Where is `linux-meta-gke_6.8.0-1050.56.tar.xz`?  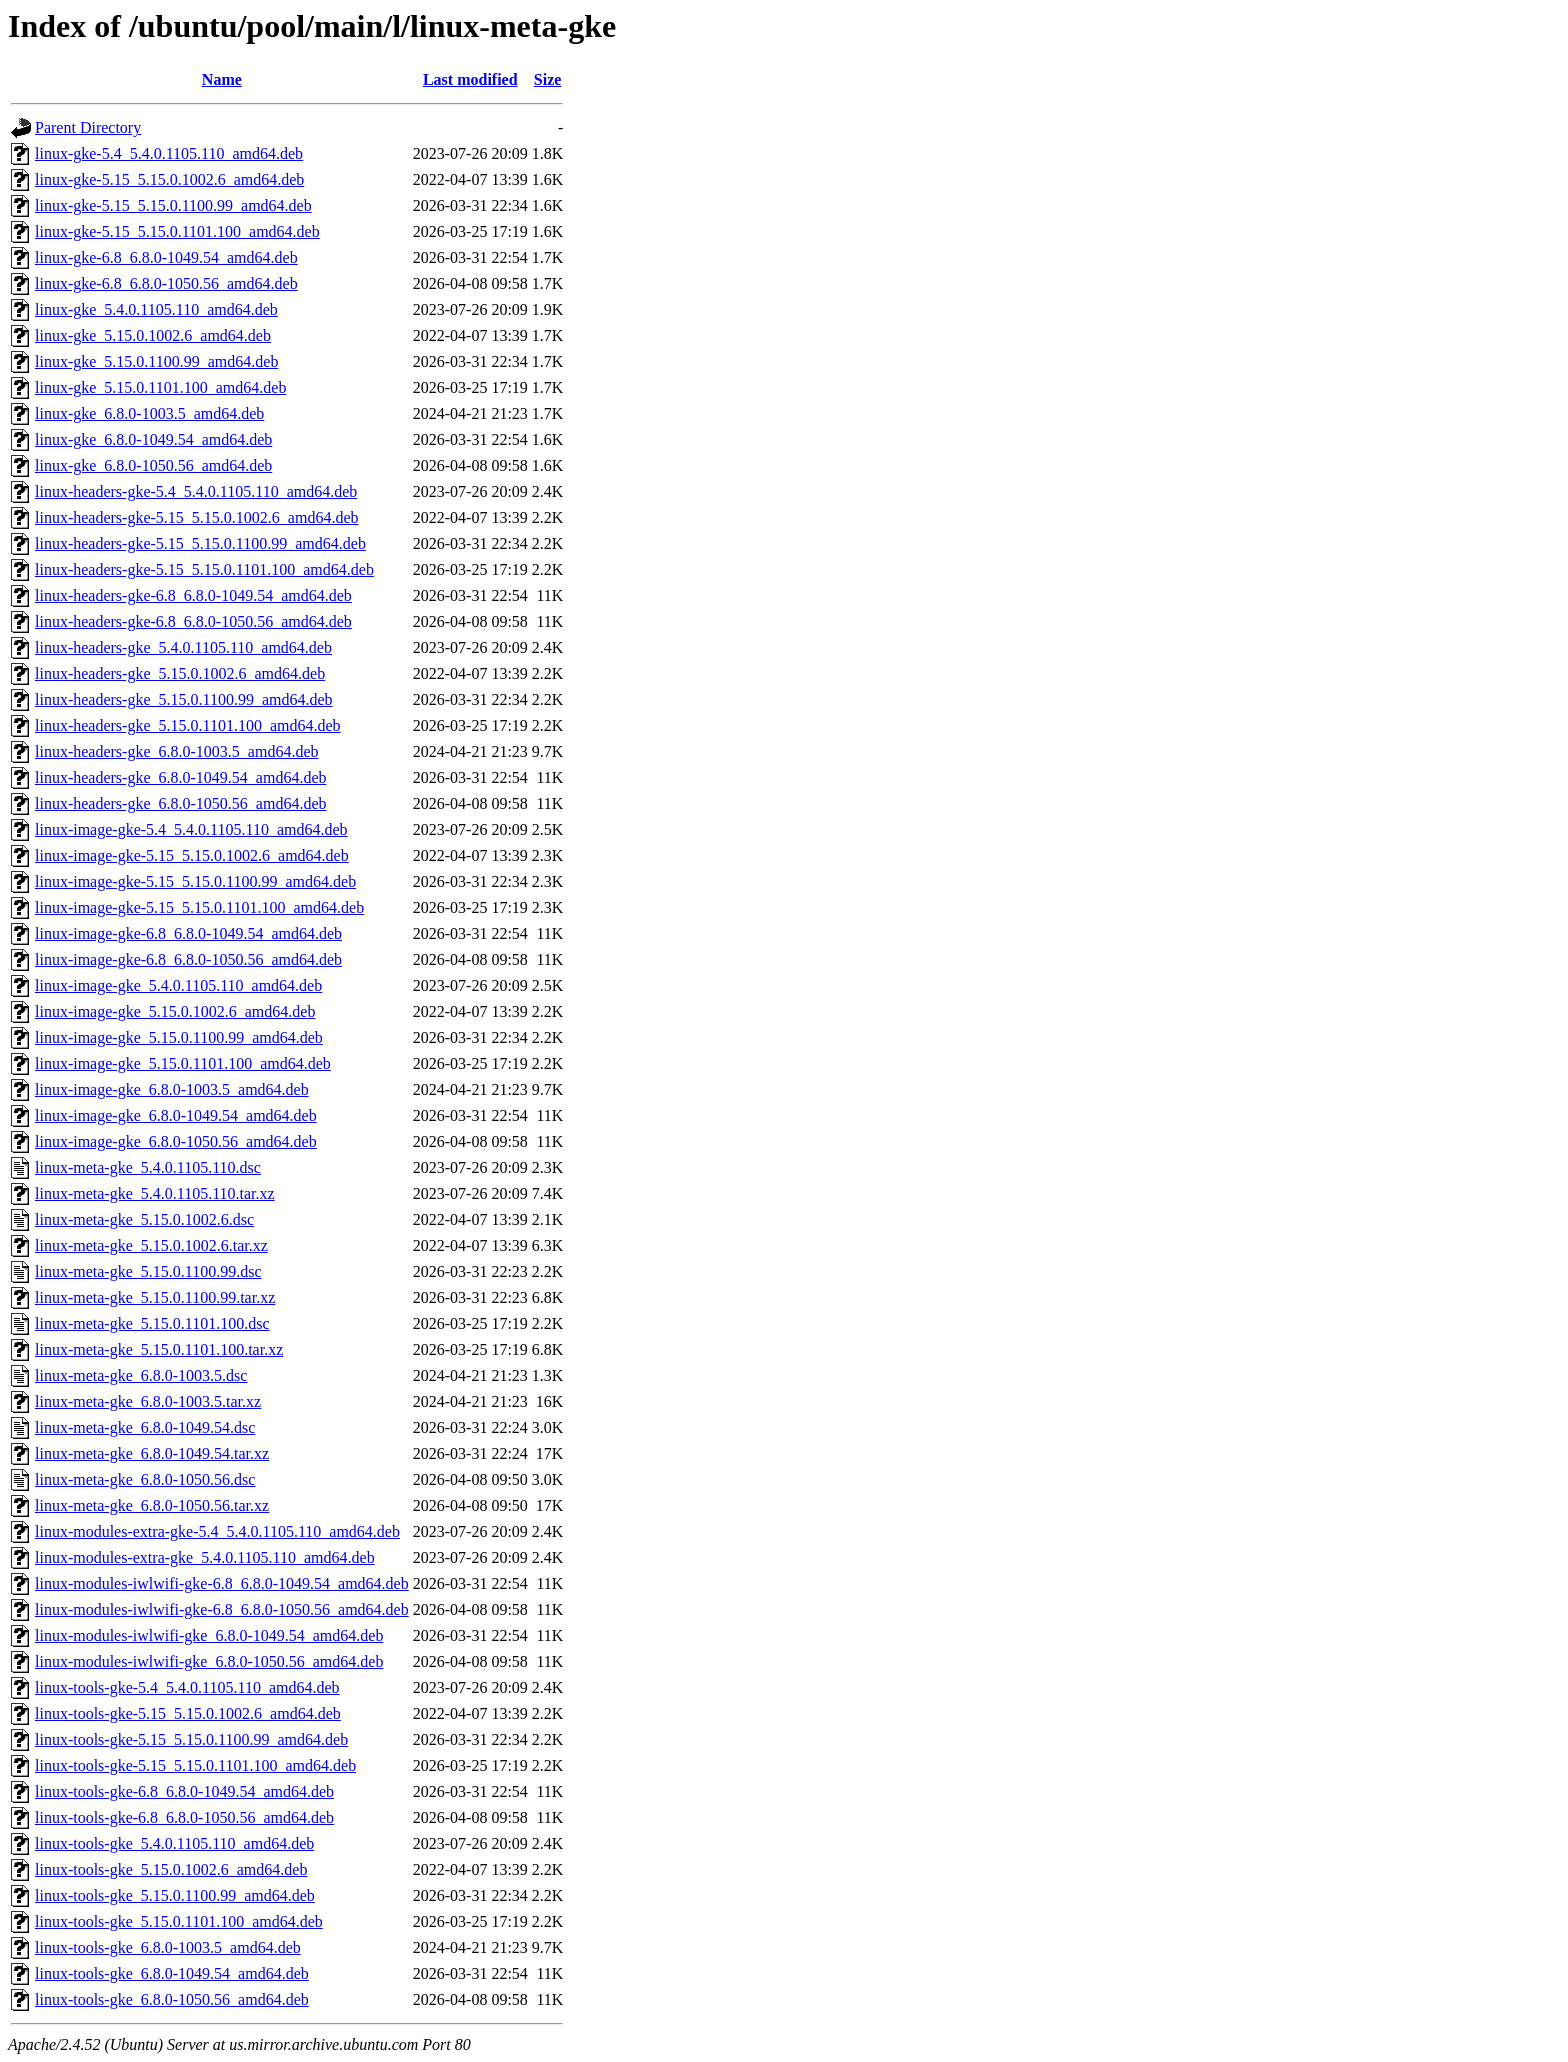
linux-meta-gke_6.8.0-1050.56.tar.xz is located at coordinates (152, 1505).